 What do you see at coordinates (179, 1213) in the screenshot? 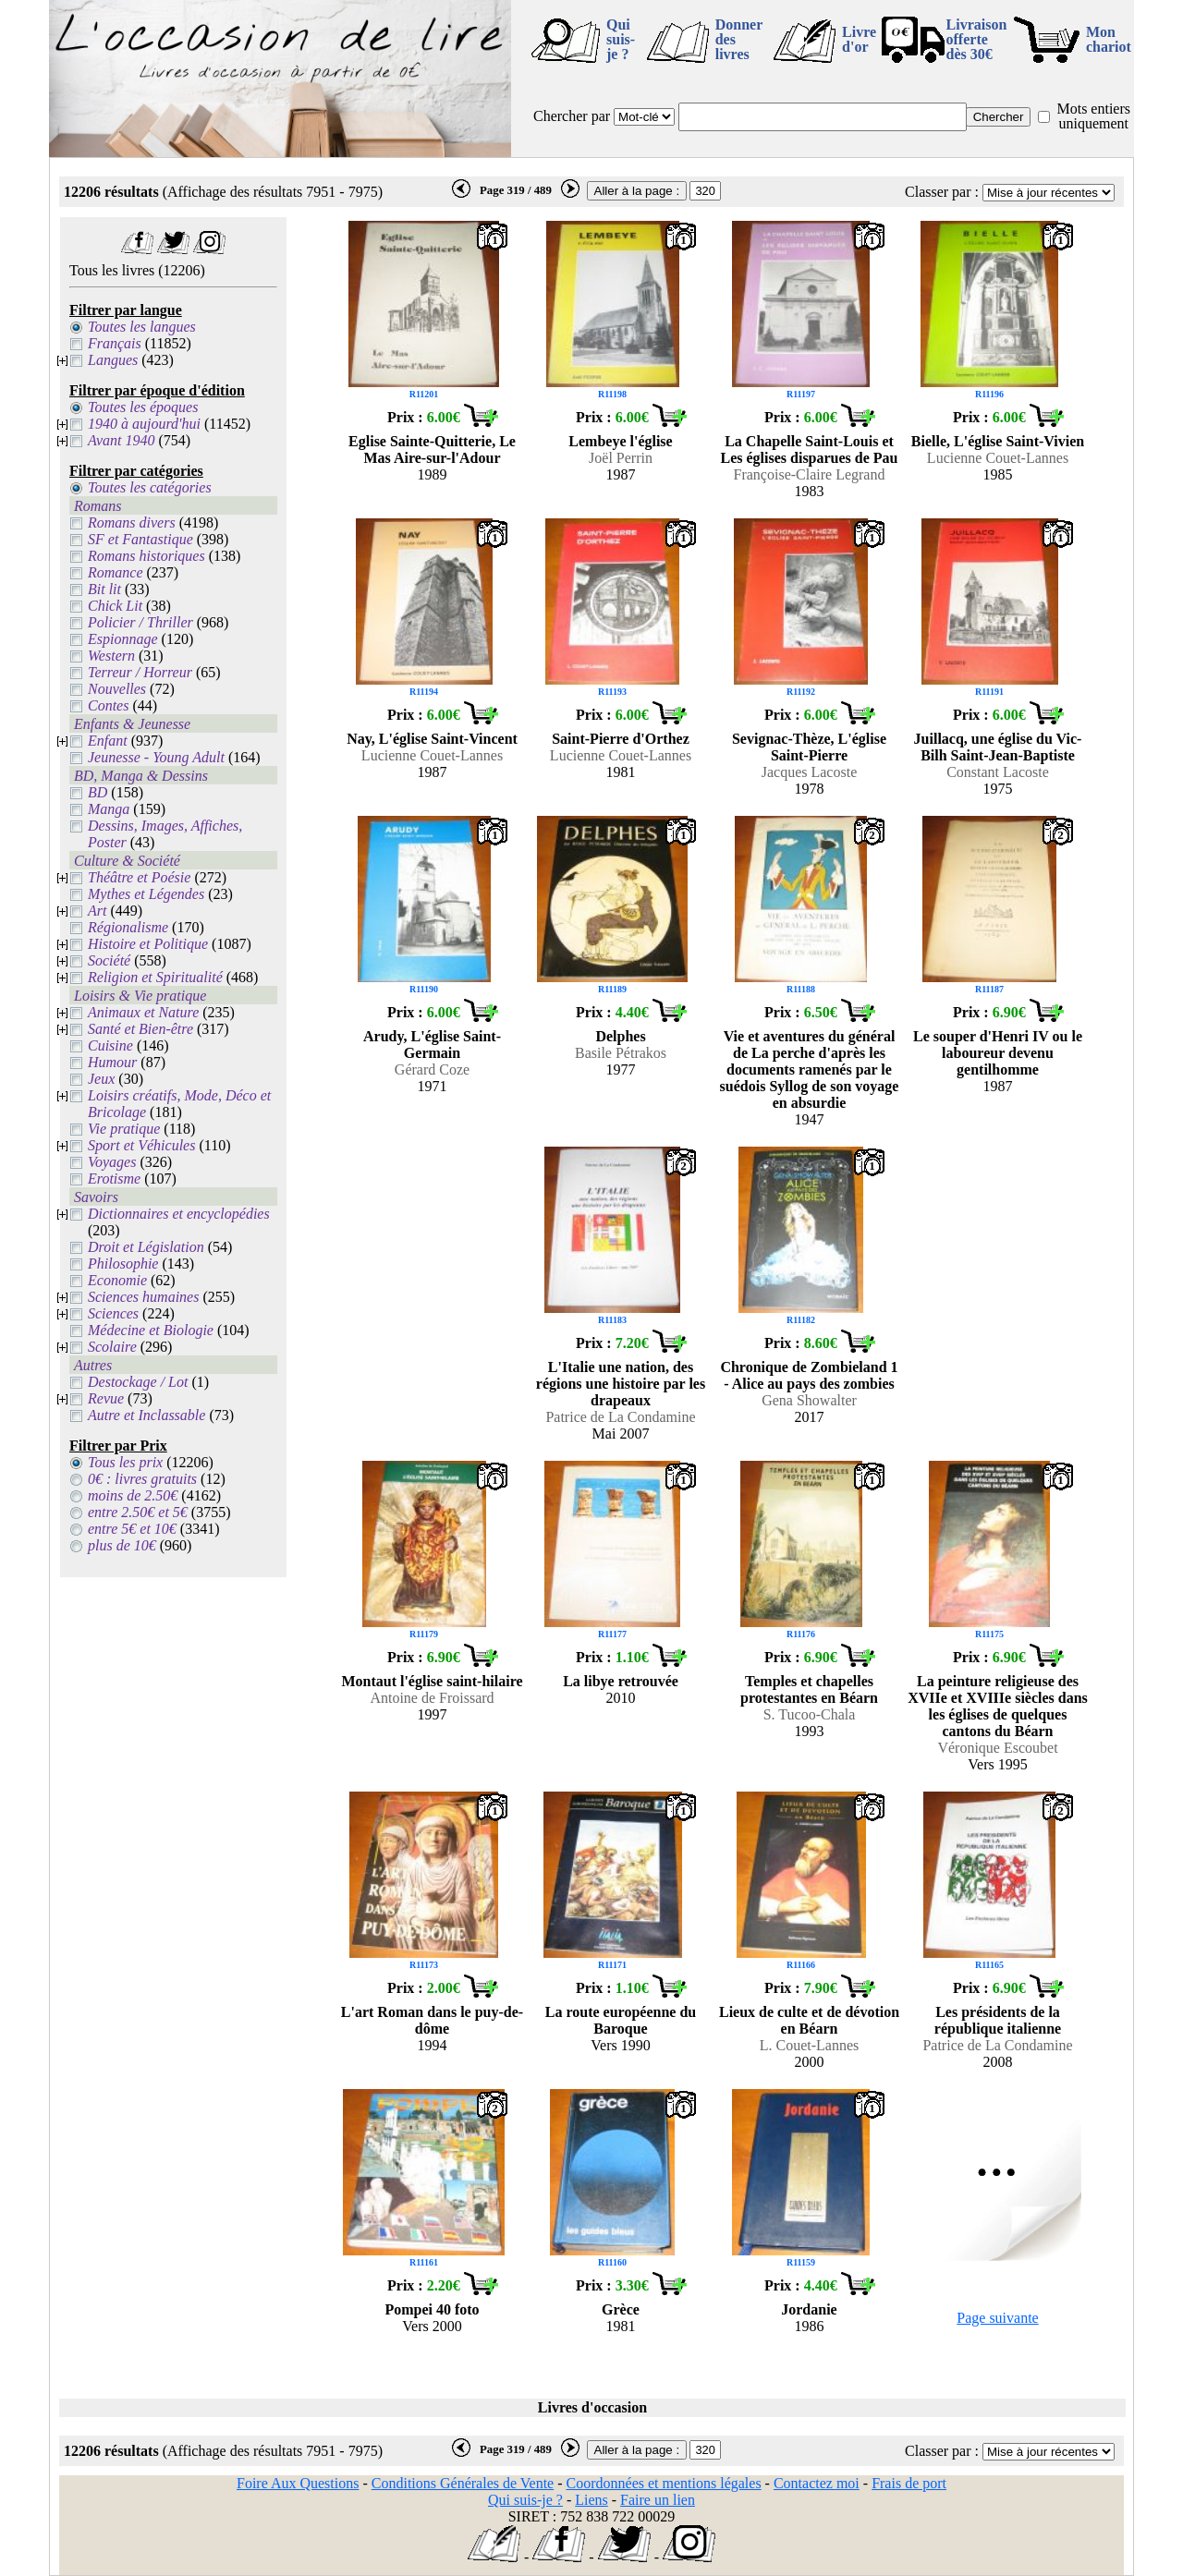
I see `Dictionnaires et encyclopédies` at bounding box center [179, 1213].